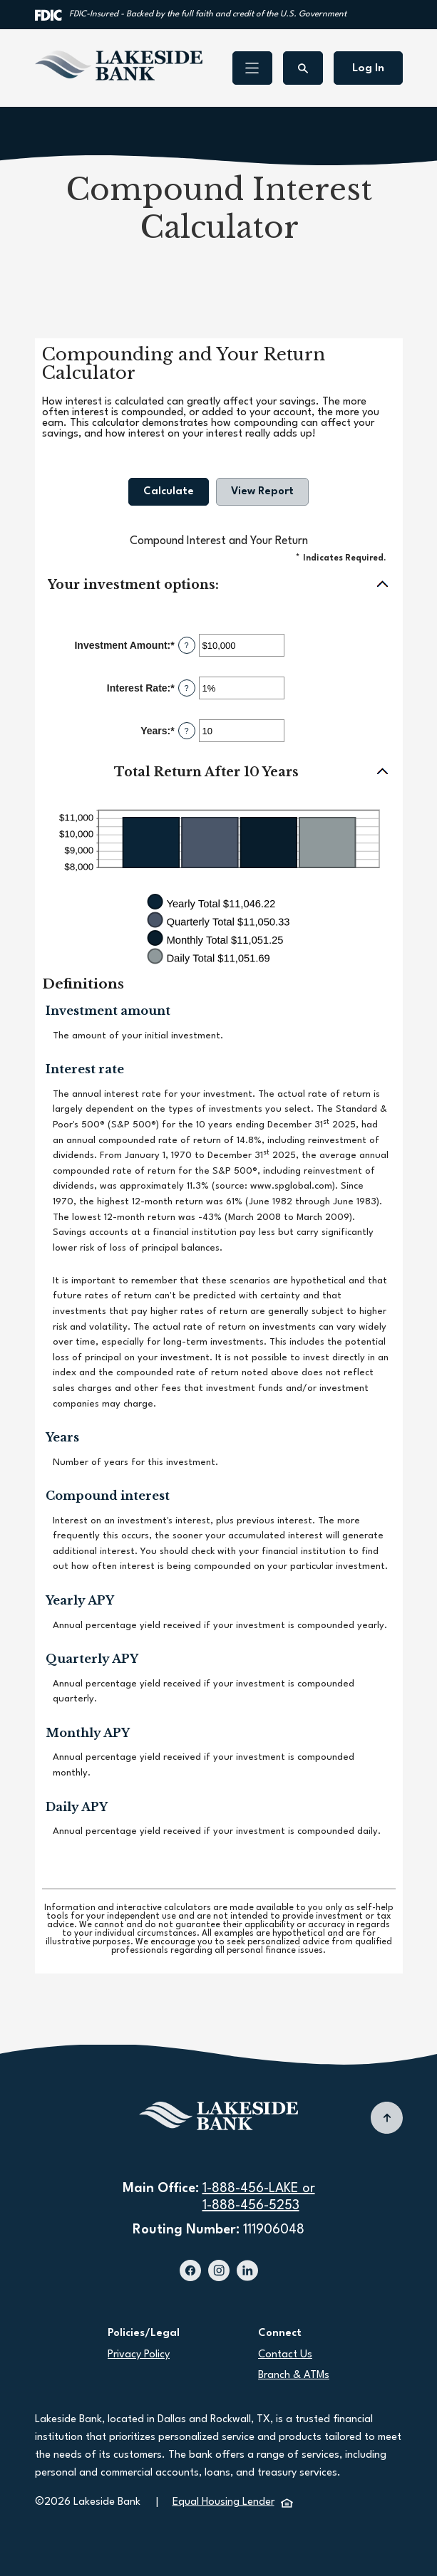 The height and width of the screenshot is (2576, 437). What do you see at coordinates (387, 2118) in the screenshot?
I see `[Back to top]` at bounding box center [387, 2118].